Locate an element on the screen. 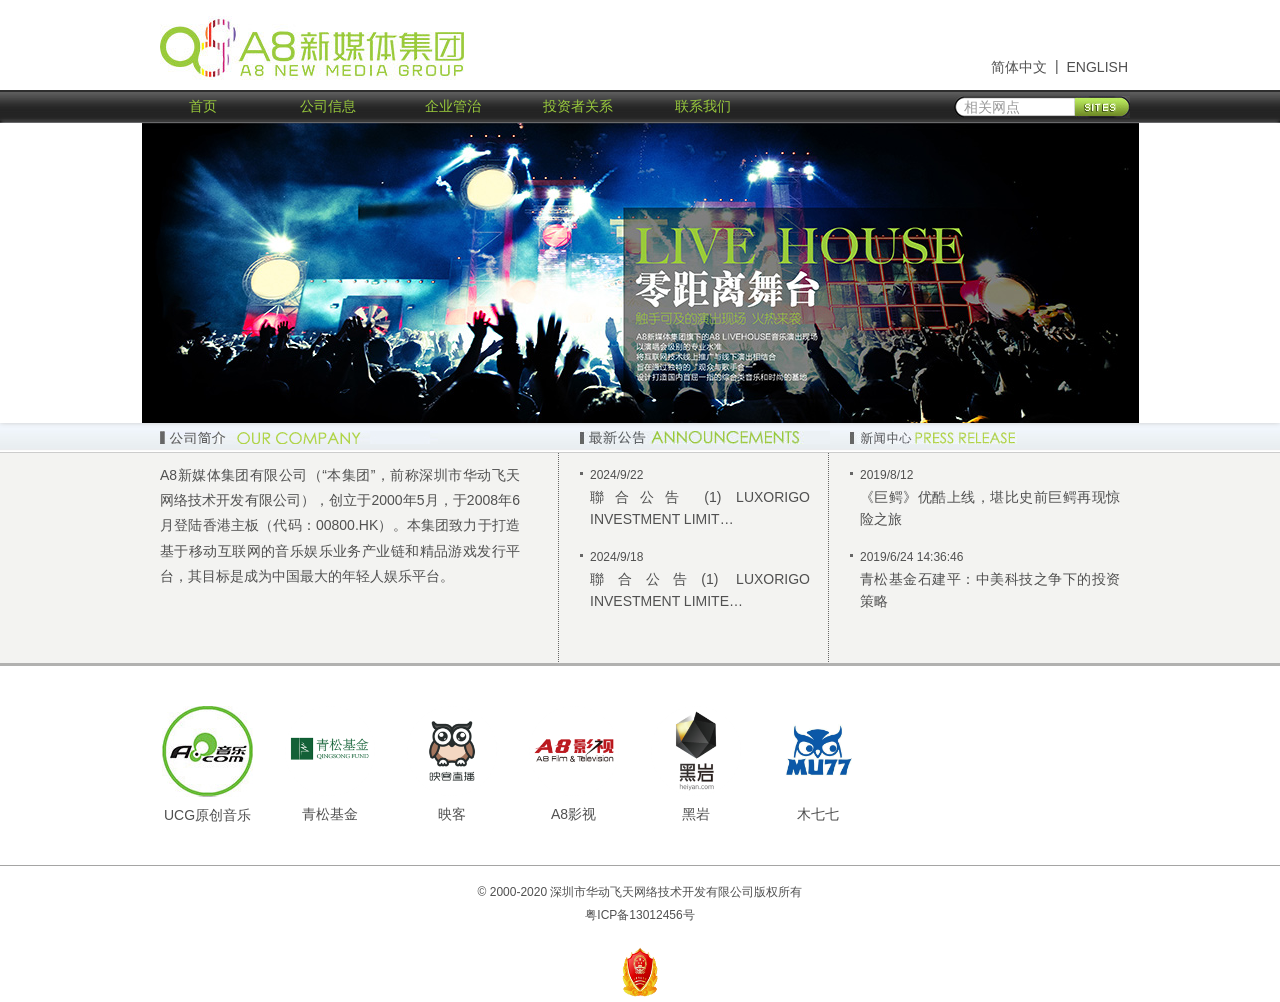 This screenshot has width=1280, height=1002. 首页 is located at coordinates (203, 106).